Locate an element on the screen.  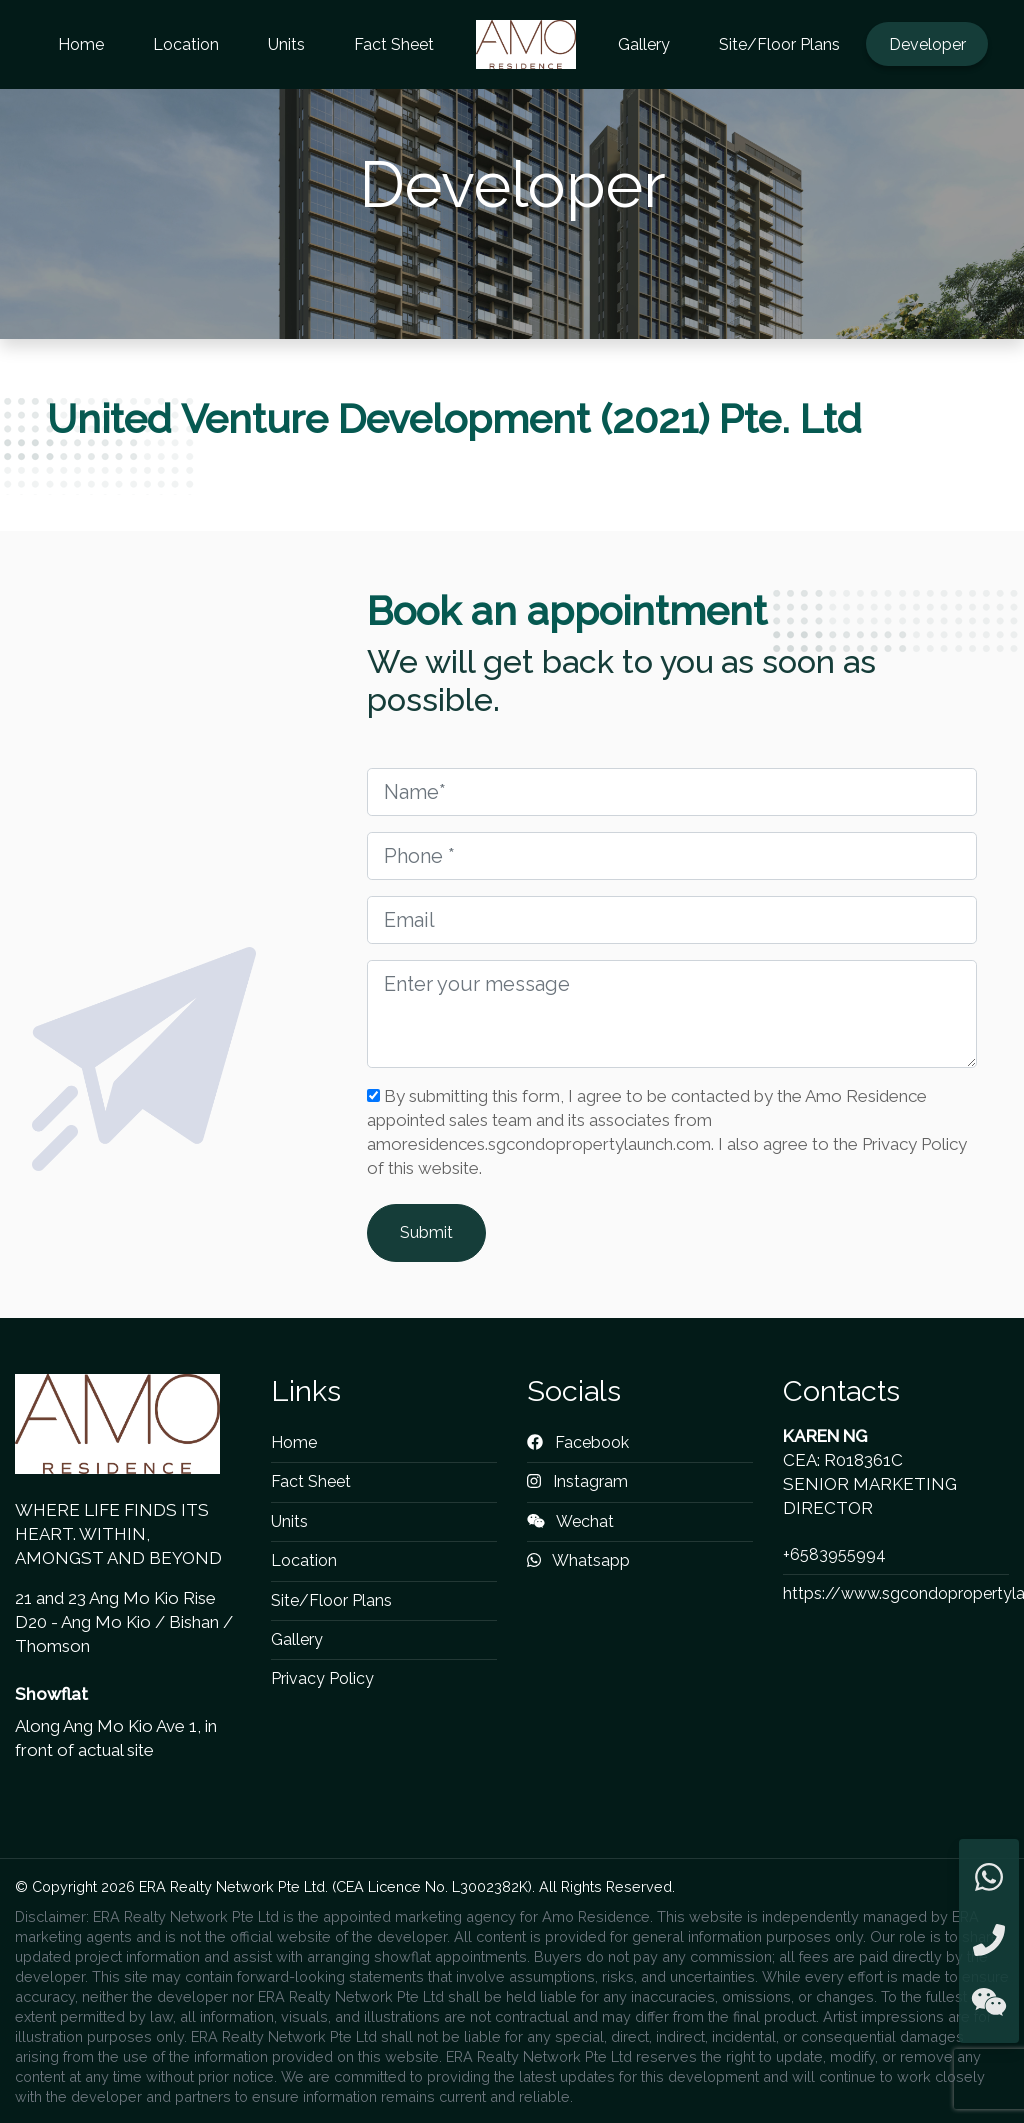
Home is located at coordinates (81, 44).